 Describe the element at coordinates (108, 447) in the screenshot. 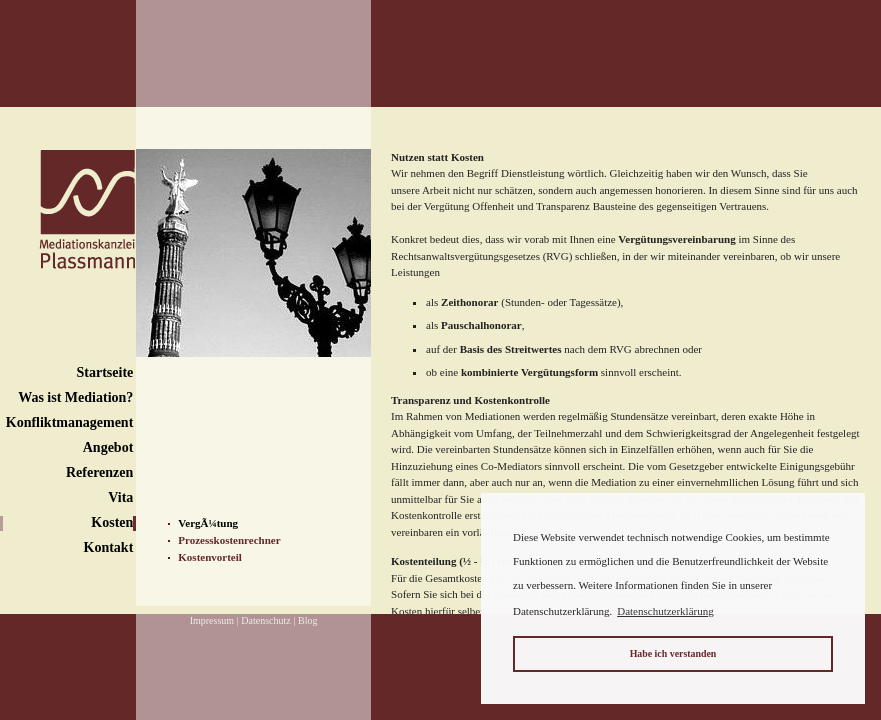

I see `Angebot` at that location.